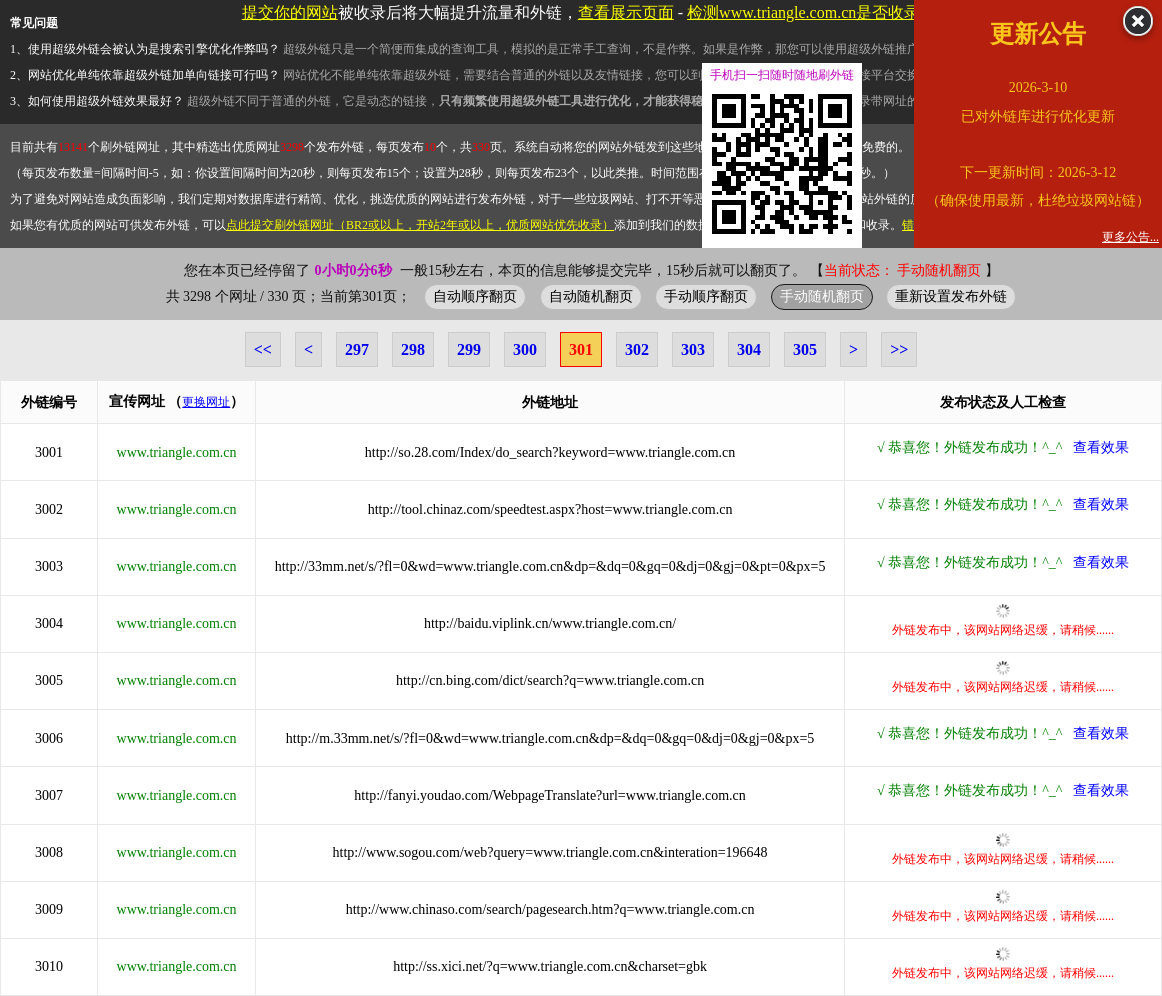 This screenshot has width=1162, height=996. What do you see at coordinates (420, 225) in the screenshot?
I see `点此提交刷外链网址（BR2或以上，开站2年或以上，优质网站优先收录）` at bounding box center [420, 225].